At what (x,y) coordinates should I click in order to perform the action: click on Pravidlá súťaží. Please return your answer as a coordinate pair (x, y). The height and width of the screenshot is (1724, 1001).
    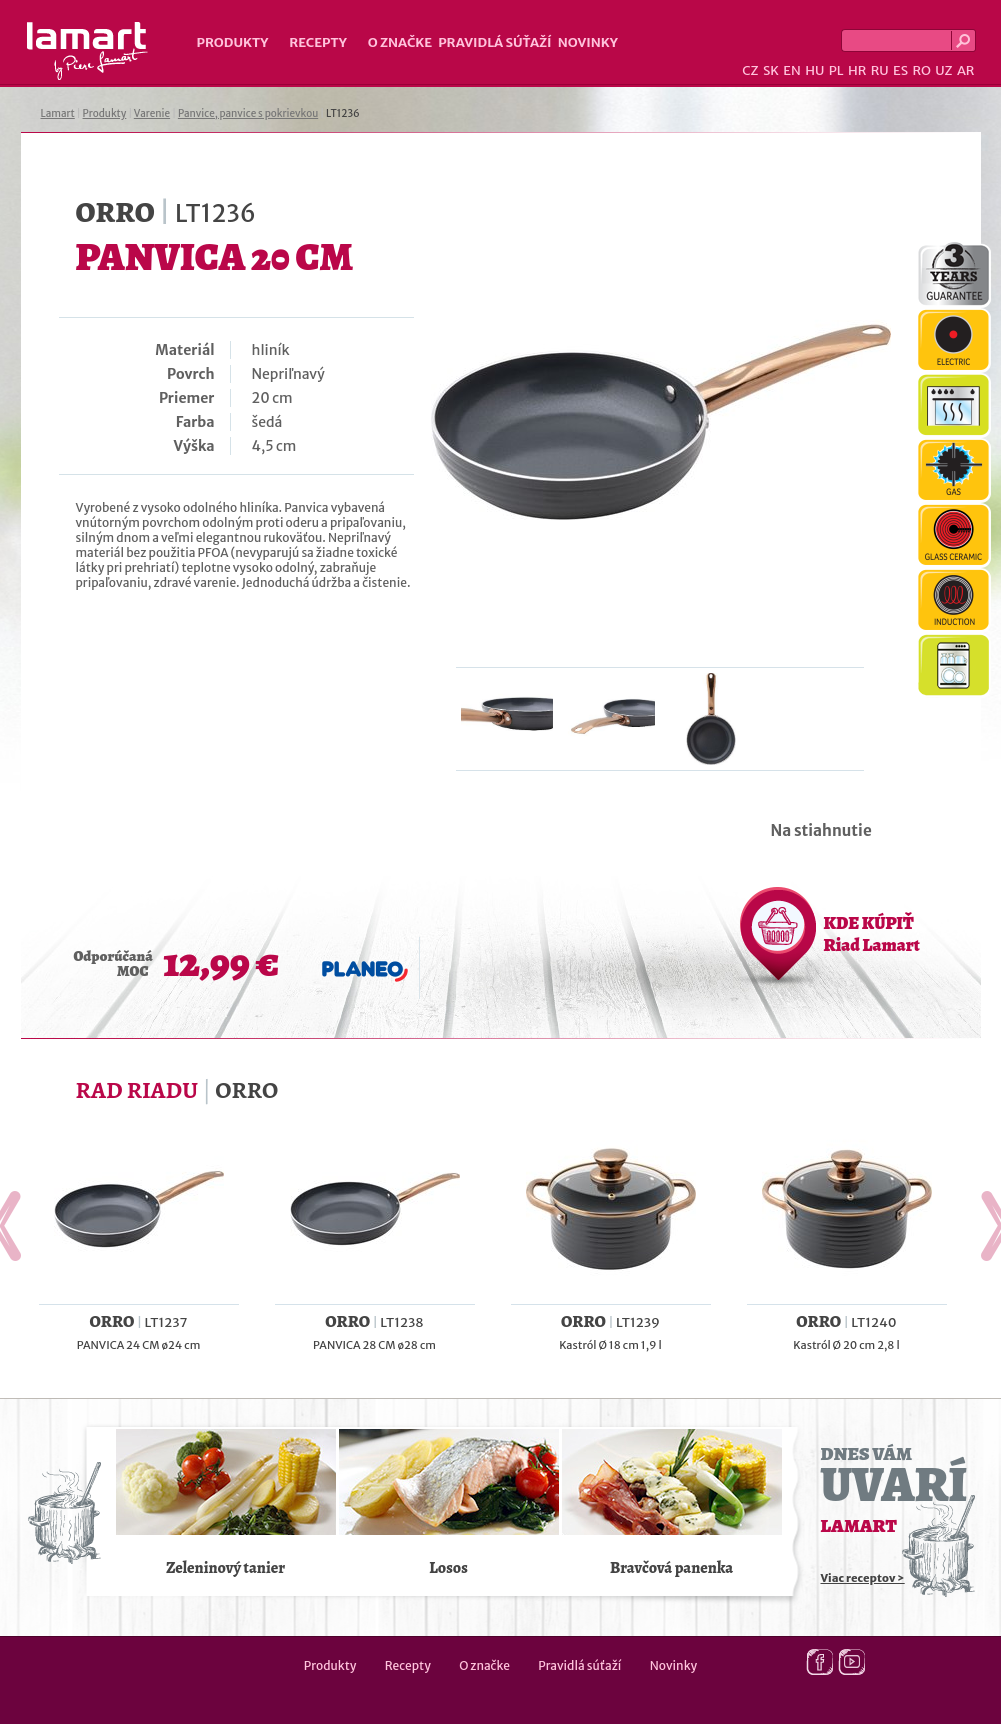
    Looking at the image, I should click on (495, 42).